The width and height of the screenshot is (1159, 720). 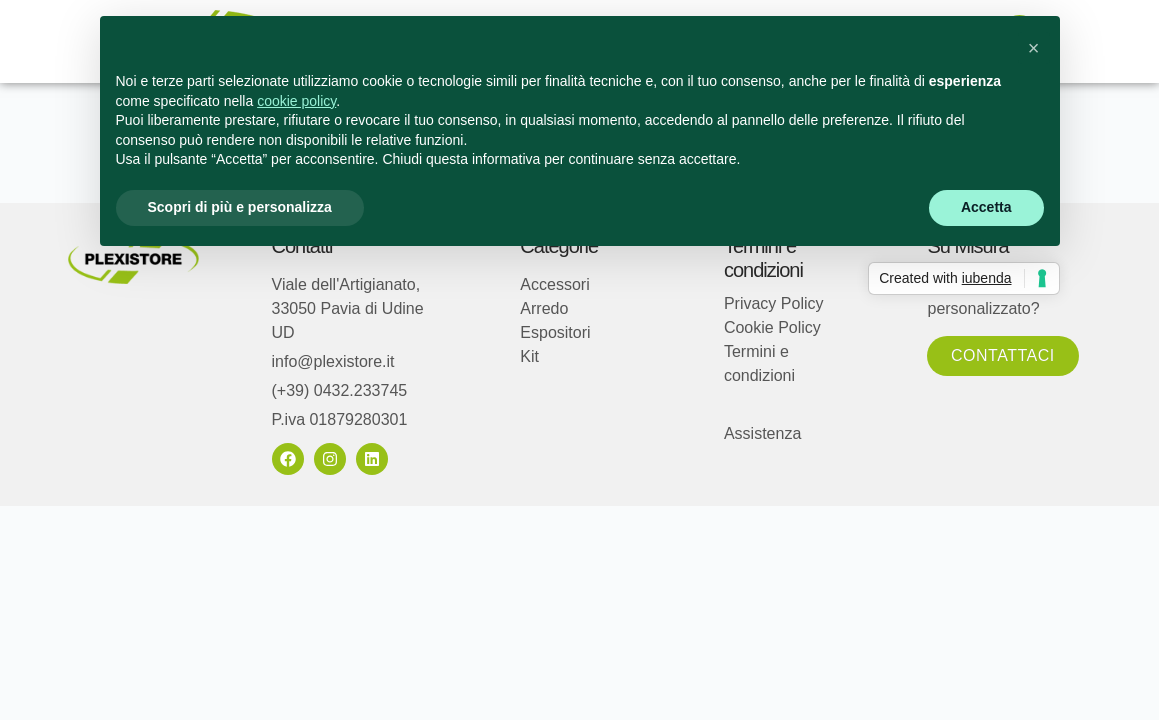 What do you see at coordinates (774, 303) in the screenshot?
I see `Privacy Policy` at bounding box center [774, 303].